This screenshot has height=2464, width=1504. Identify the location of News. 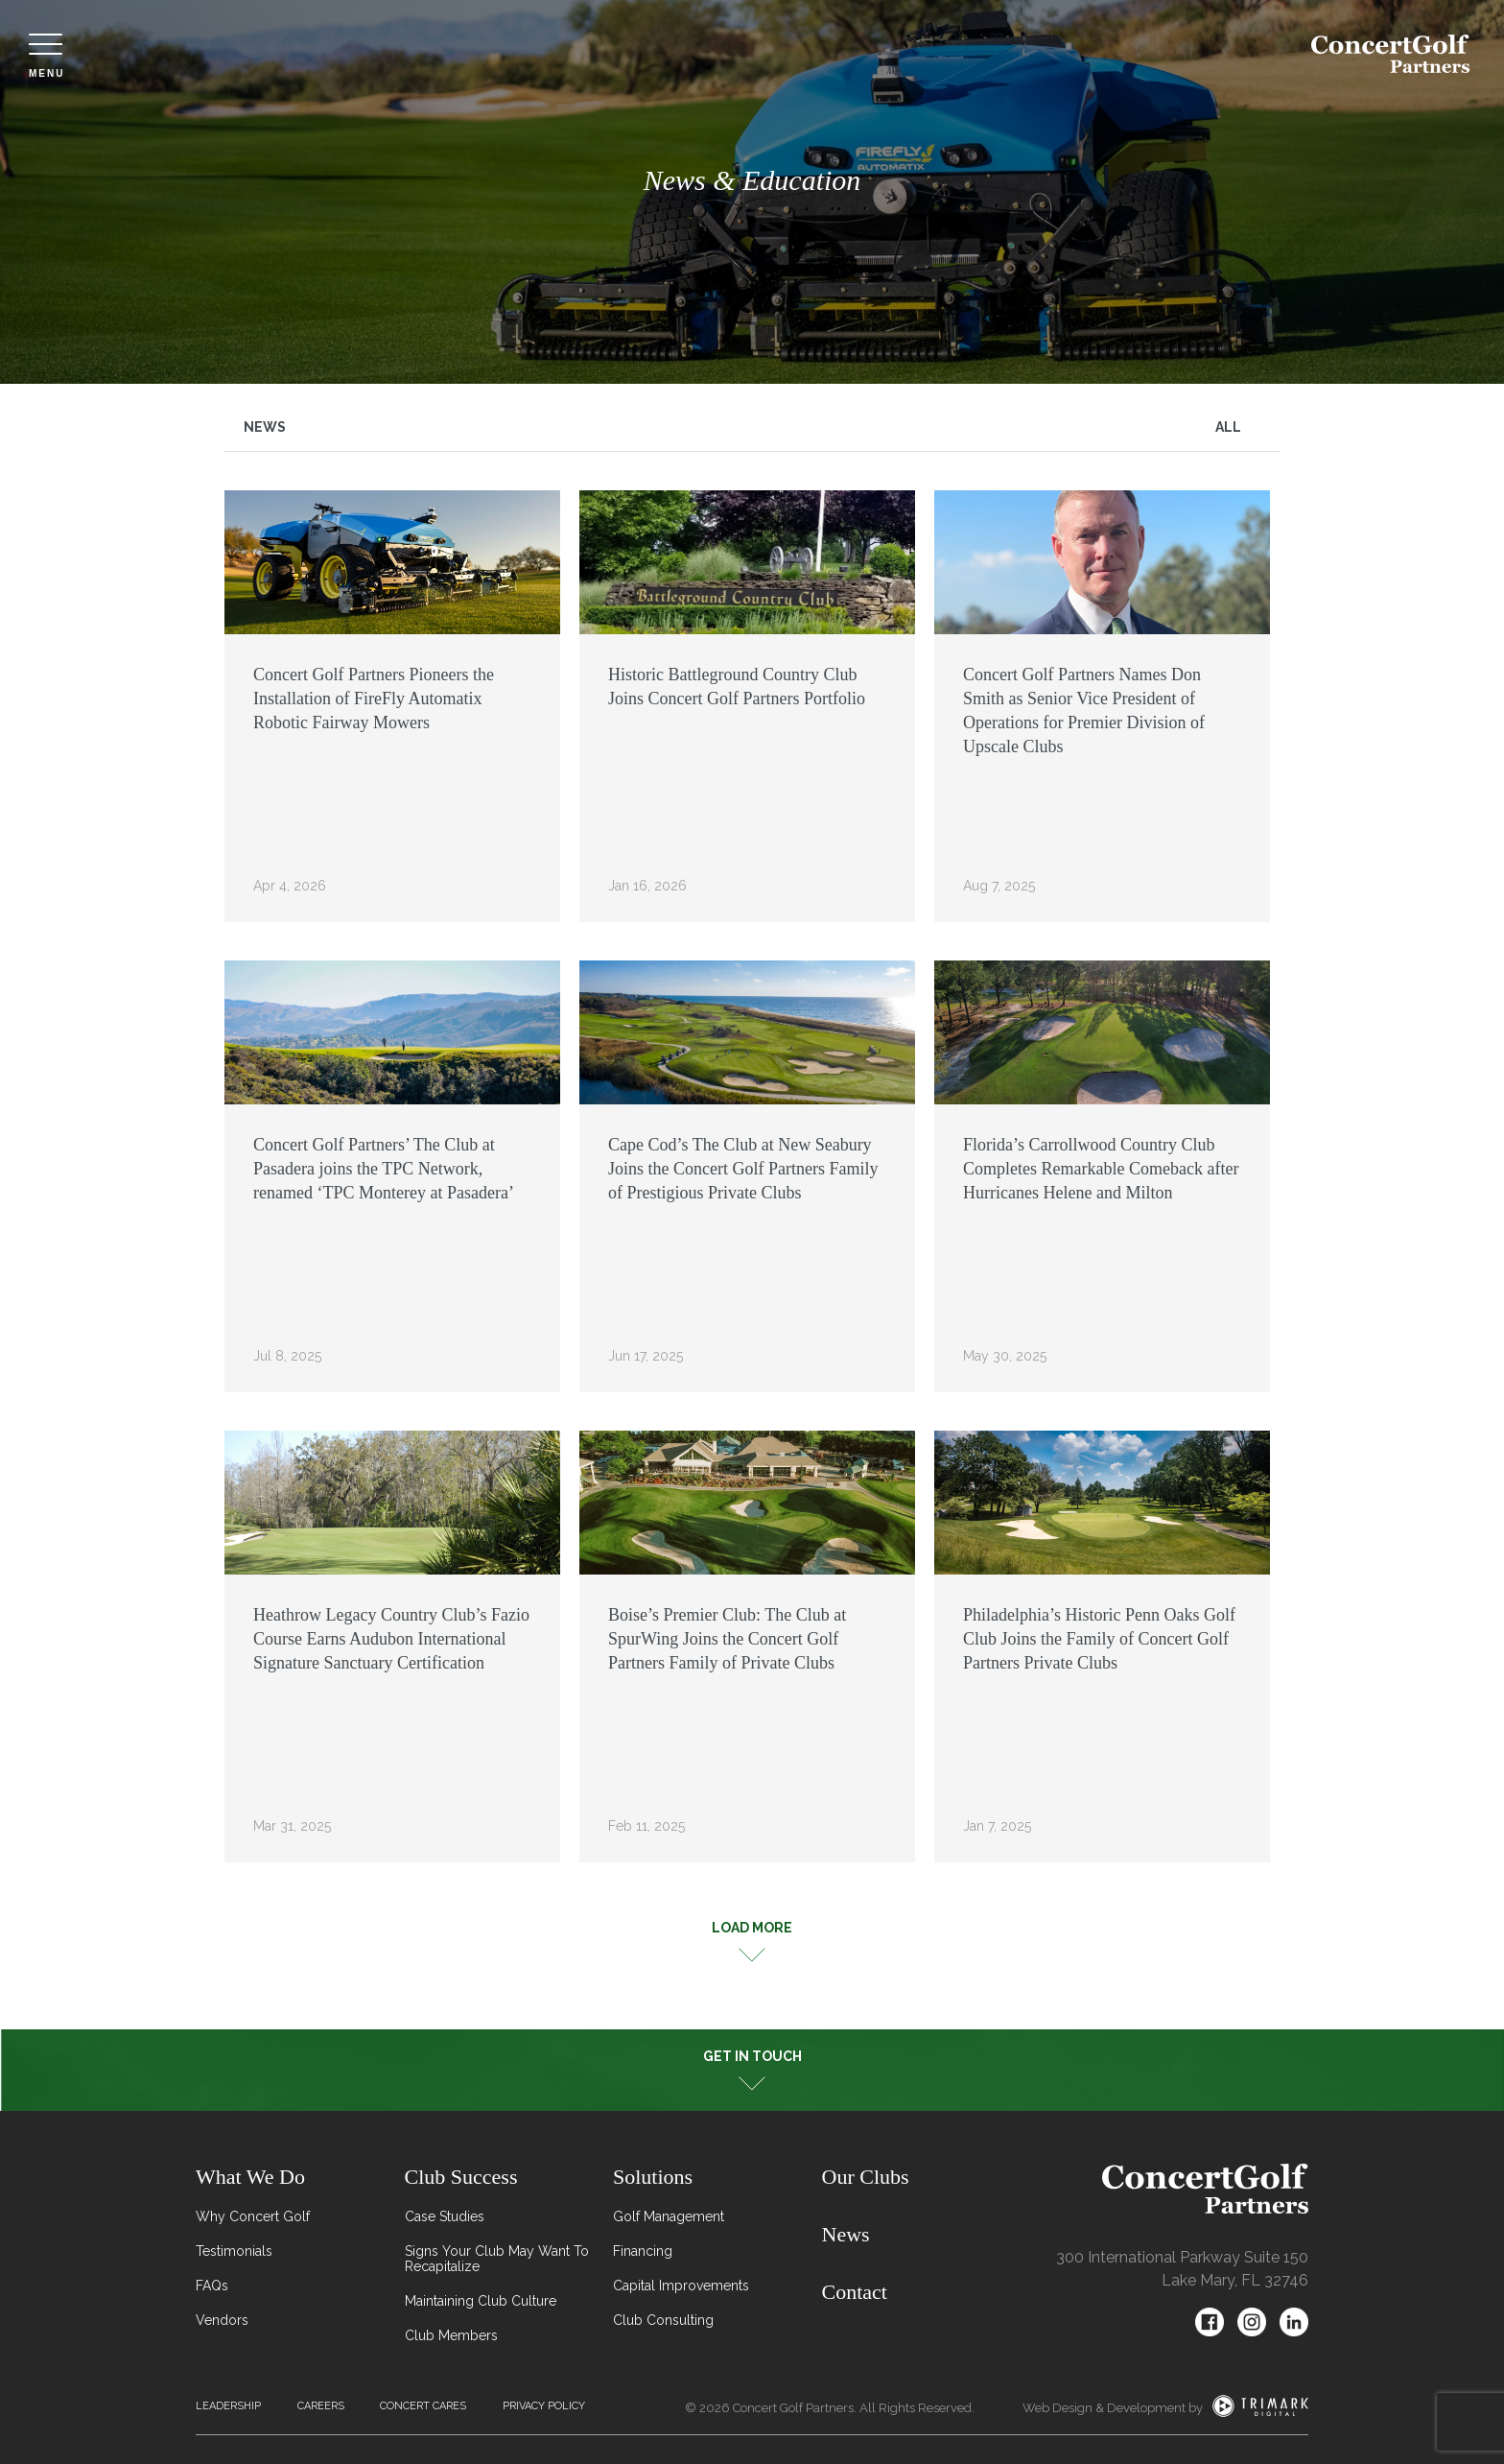
(265, 427).